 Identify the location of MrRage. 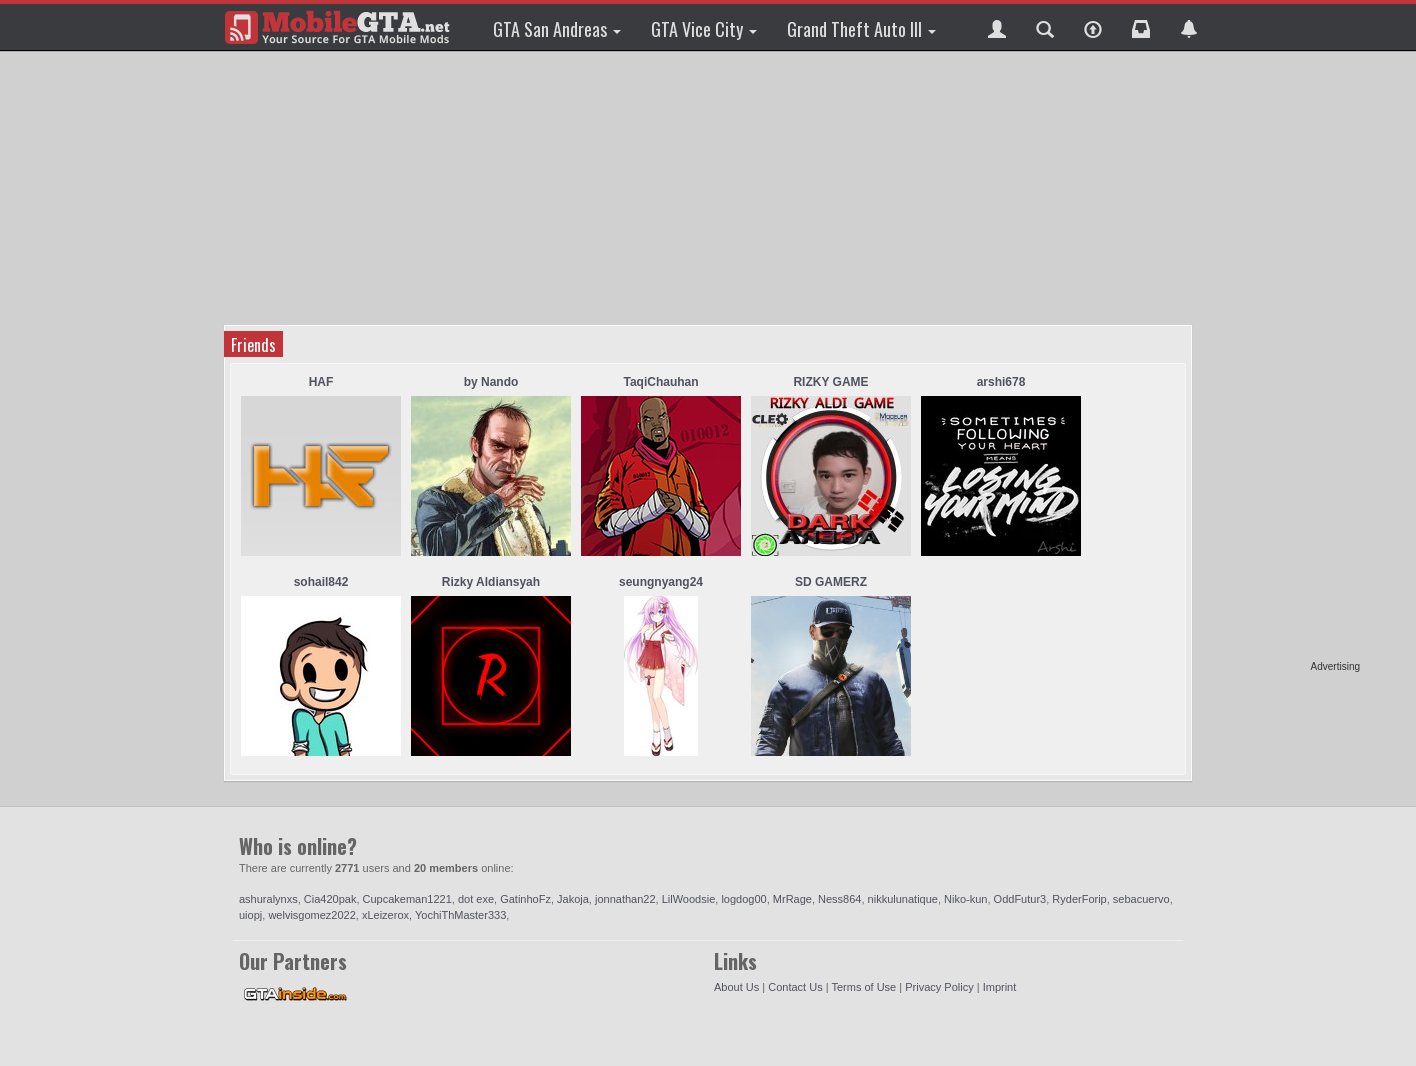
(792, 899).